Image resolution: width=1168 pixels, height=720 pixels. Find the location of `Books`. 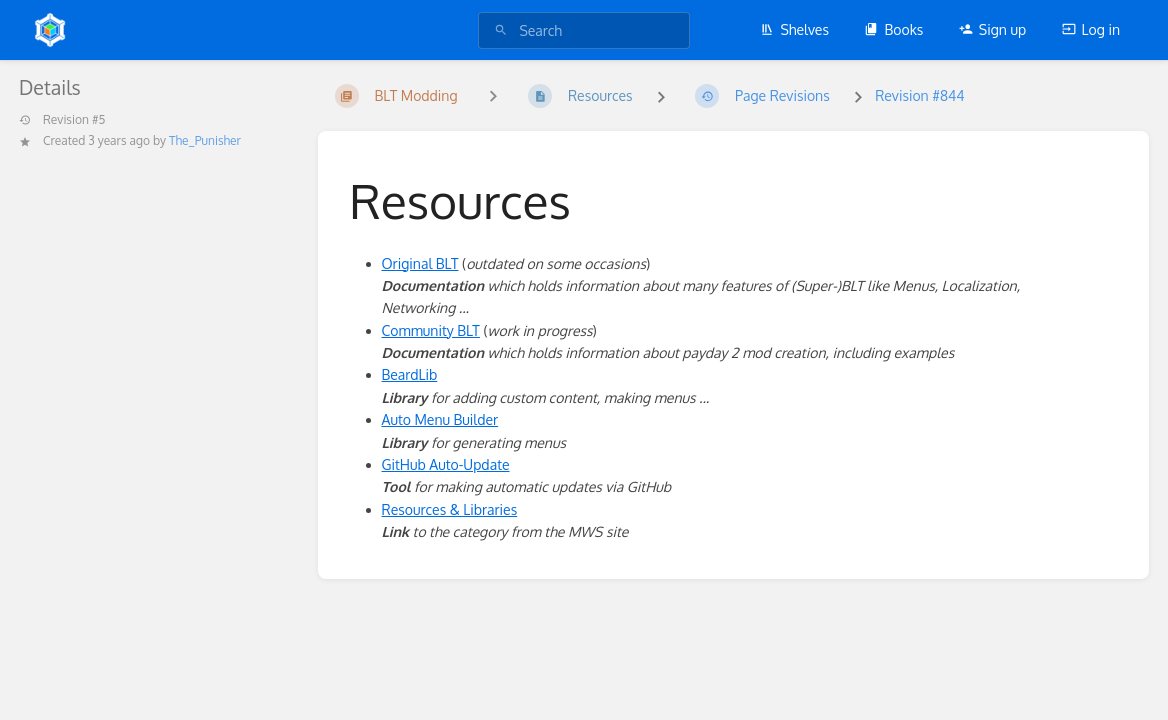

Books is located at coordinates (893, 29).